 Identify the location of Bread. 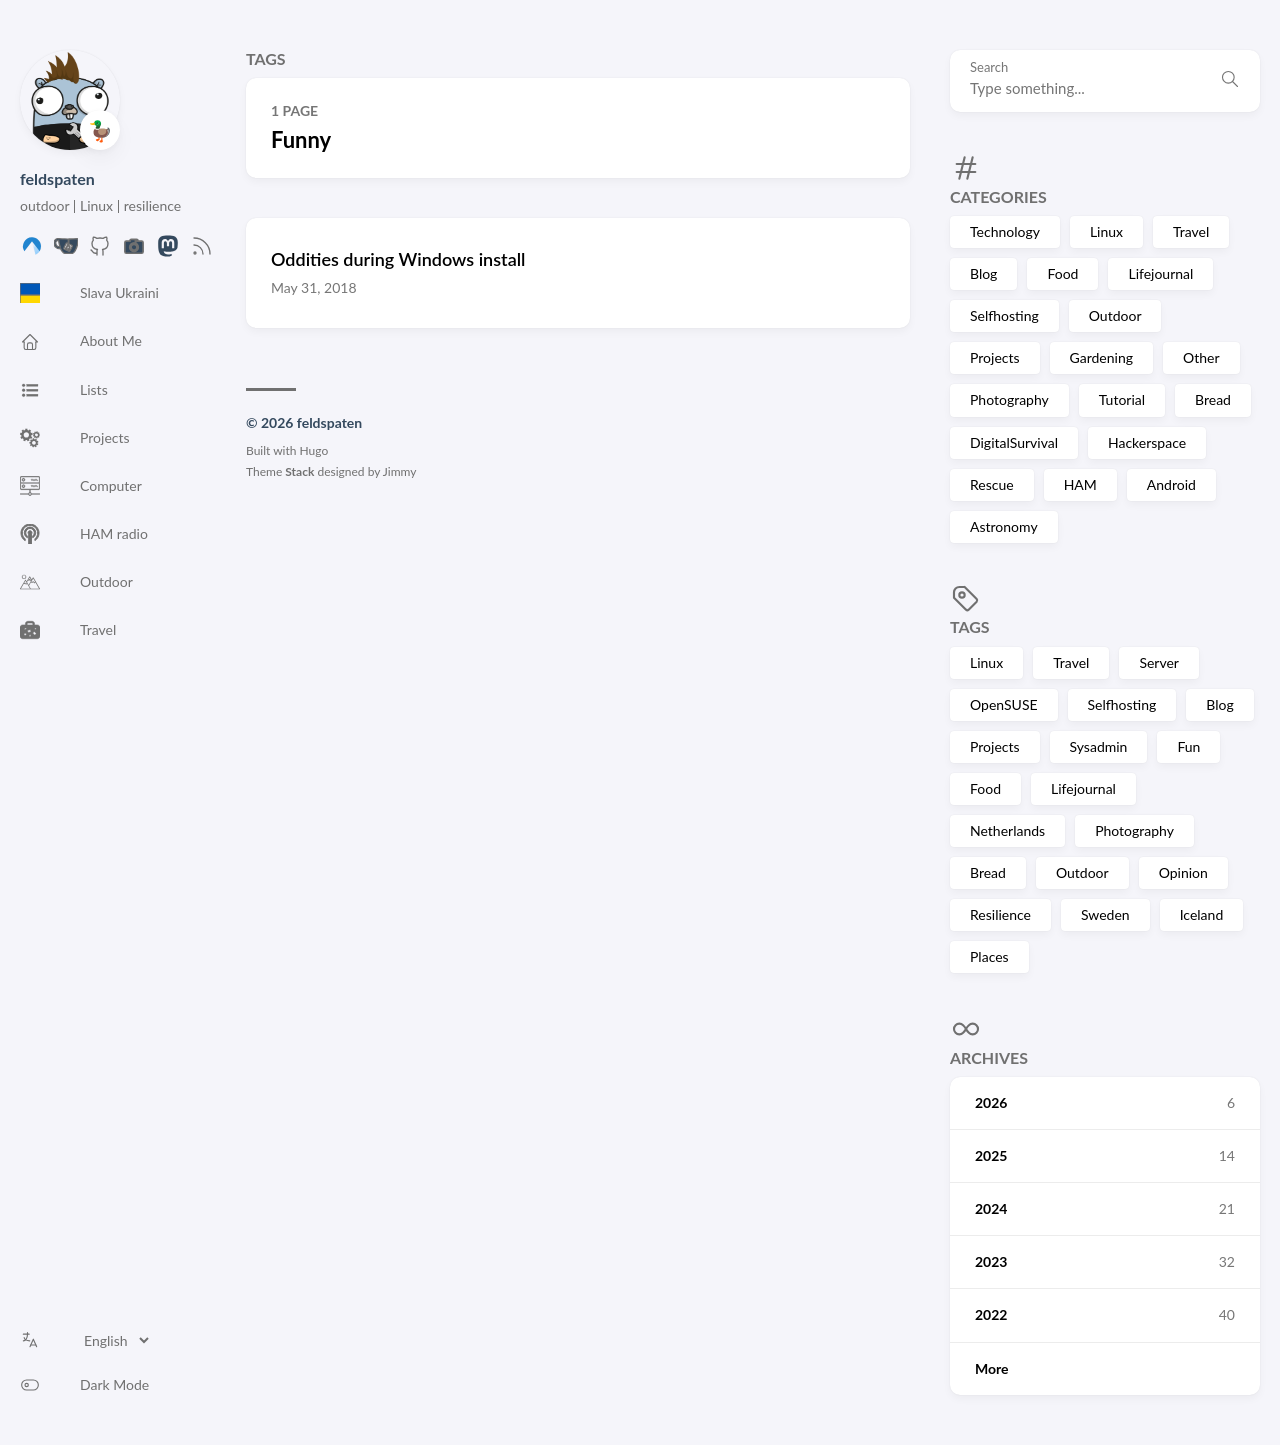
(1213, 399).